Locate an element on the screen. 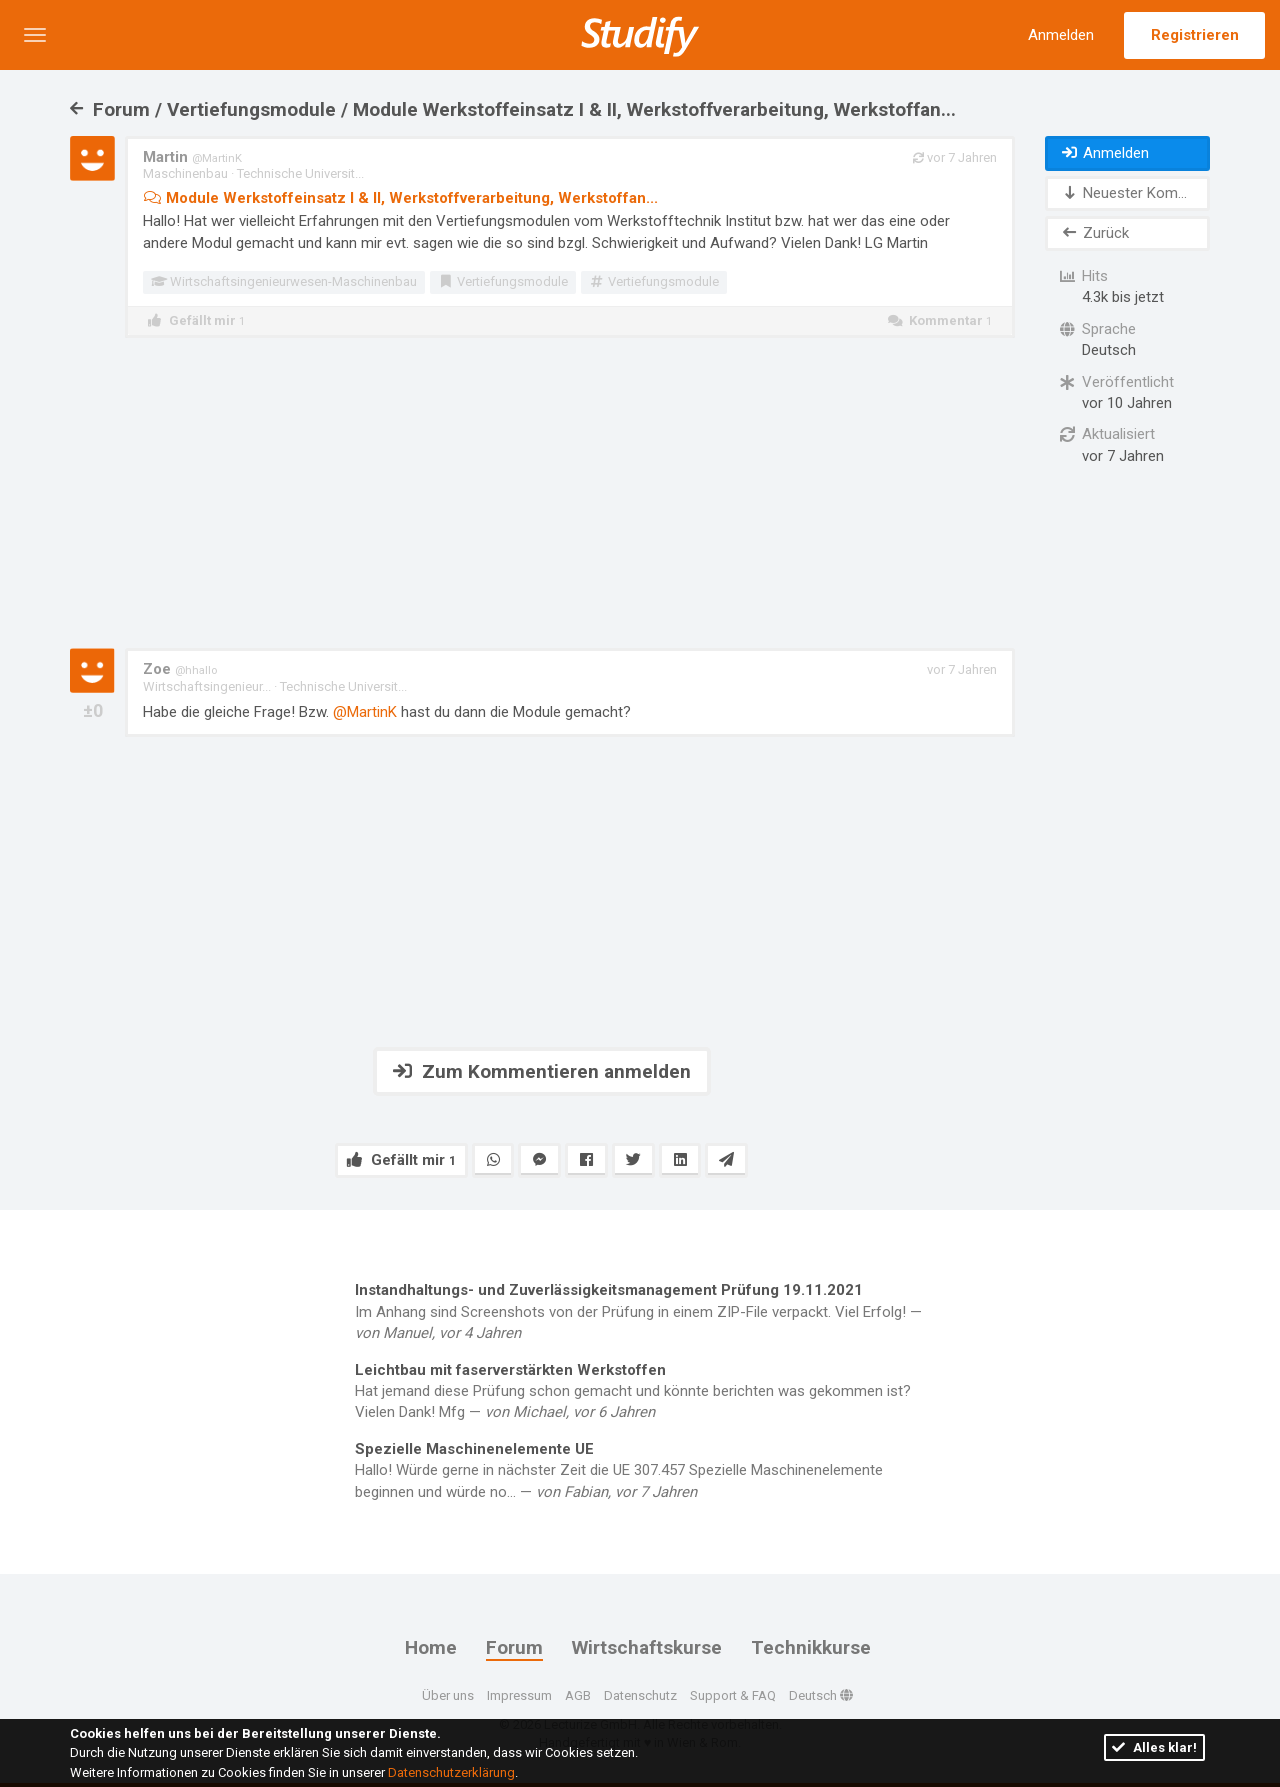 The width and height of the screenshot is (1280, 1787). Impressum is located at coordinates (519, 1694).